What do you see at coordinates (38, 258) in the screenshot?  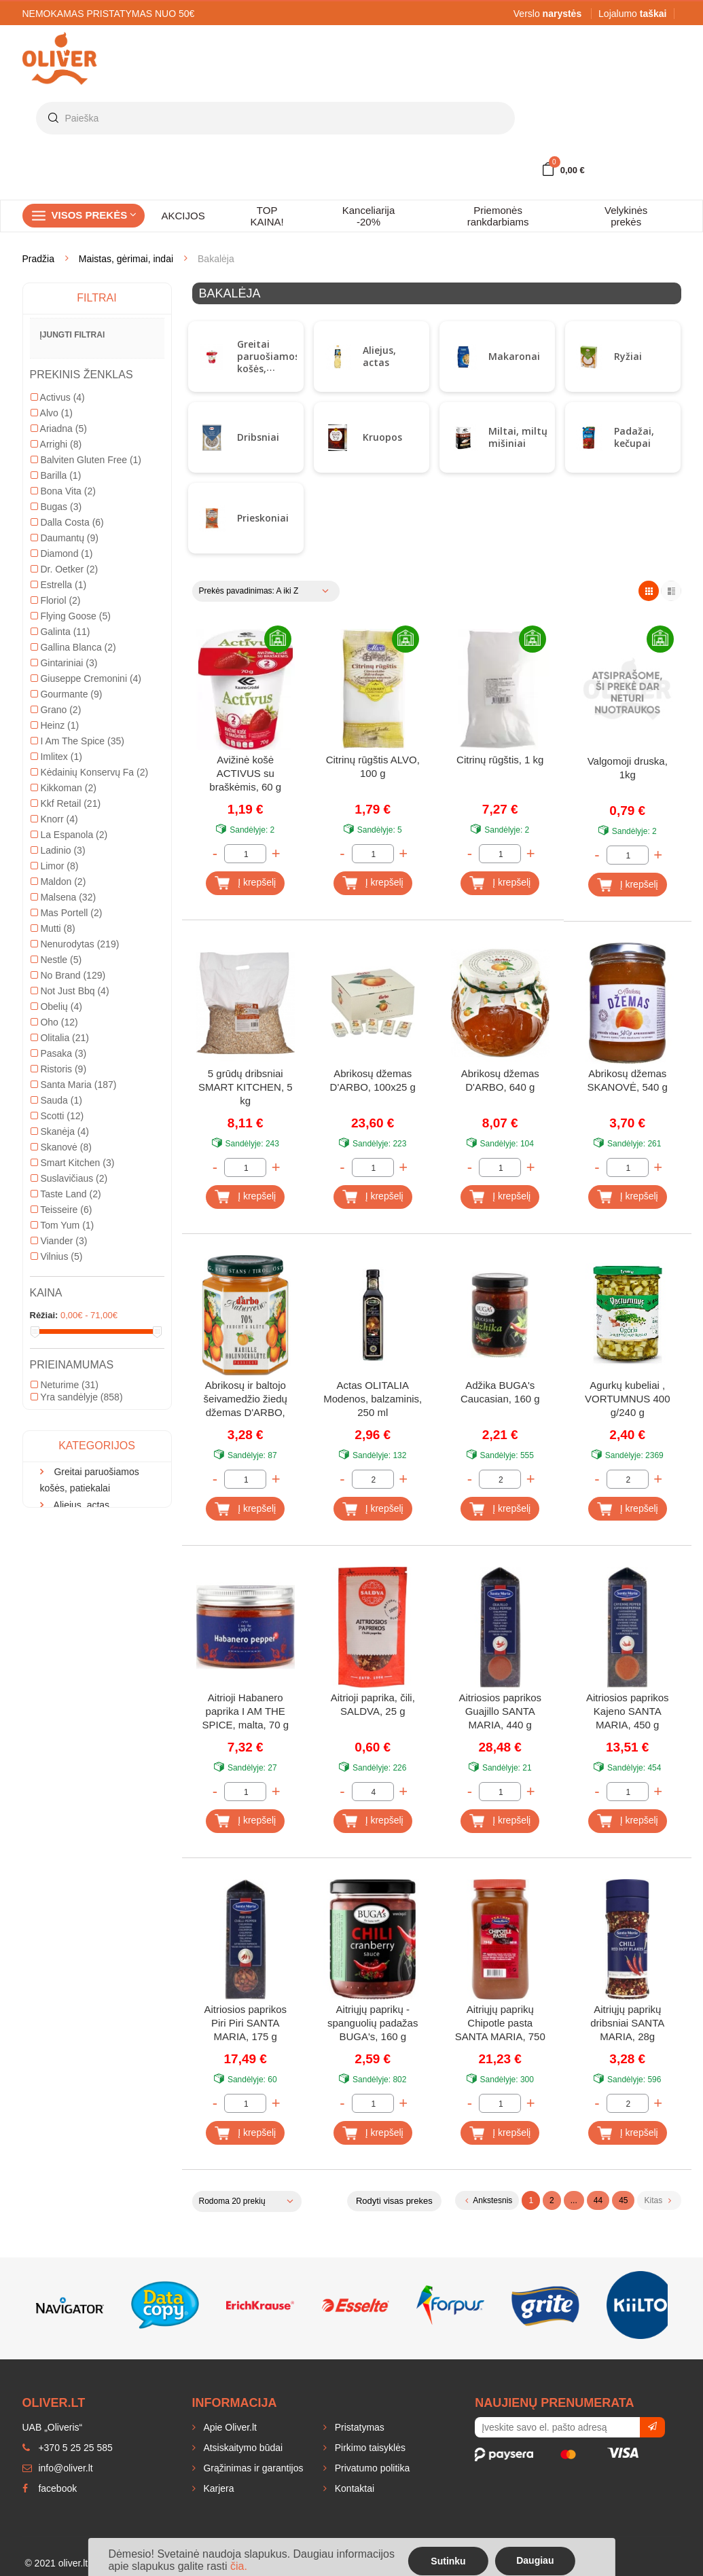 I see `Pradžia` at bounding box center [38, 258].